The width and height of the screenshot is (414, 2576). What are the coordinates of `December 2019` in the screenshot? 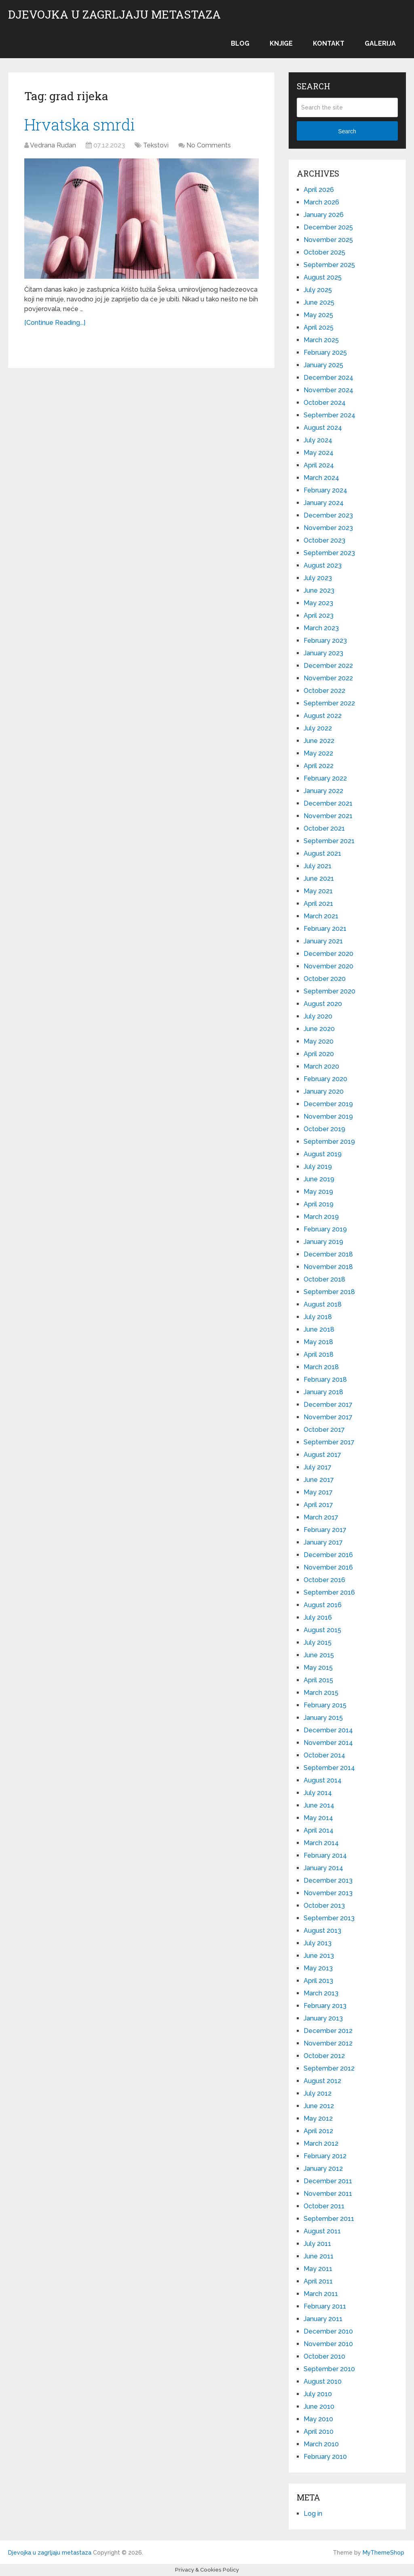 It's located at (328, 1104).